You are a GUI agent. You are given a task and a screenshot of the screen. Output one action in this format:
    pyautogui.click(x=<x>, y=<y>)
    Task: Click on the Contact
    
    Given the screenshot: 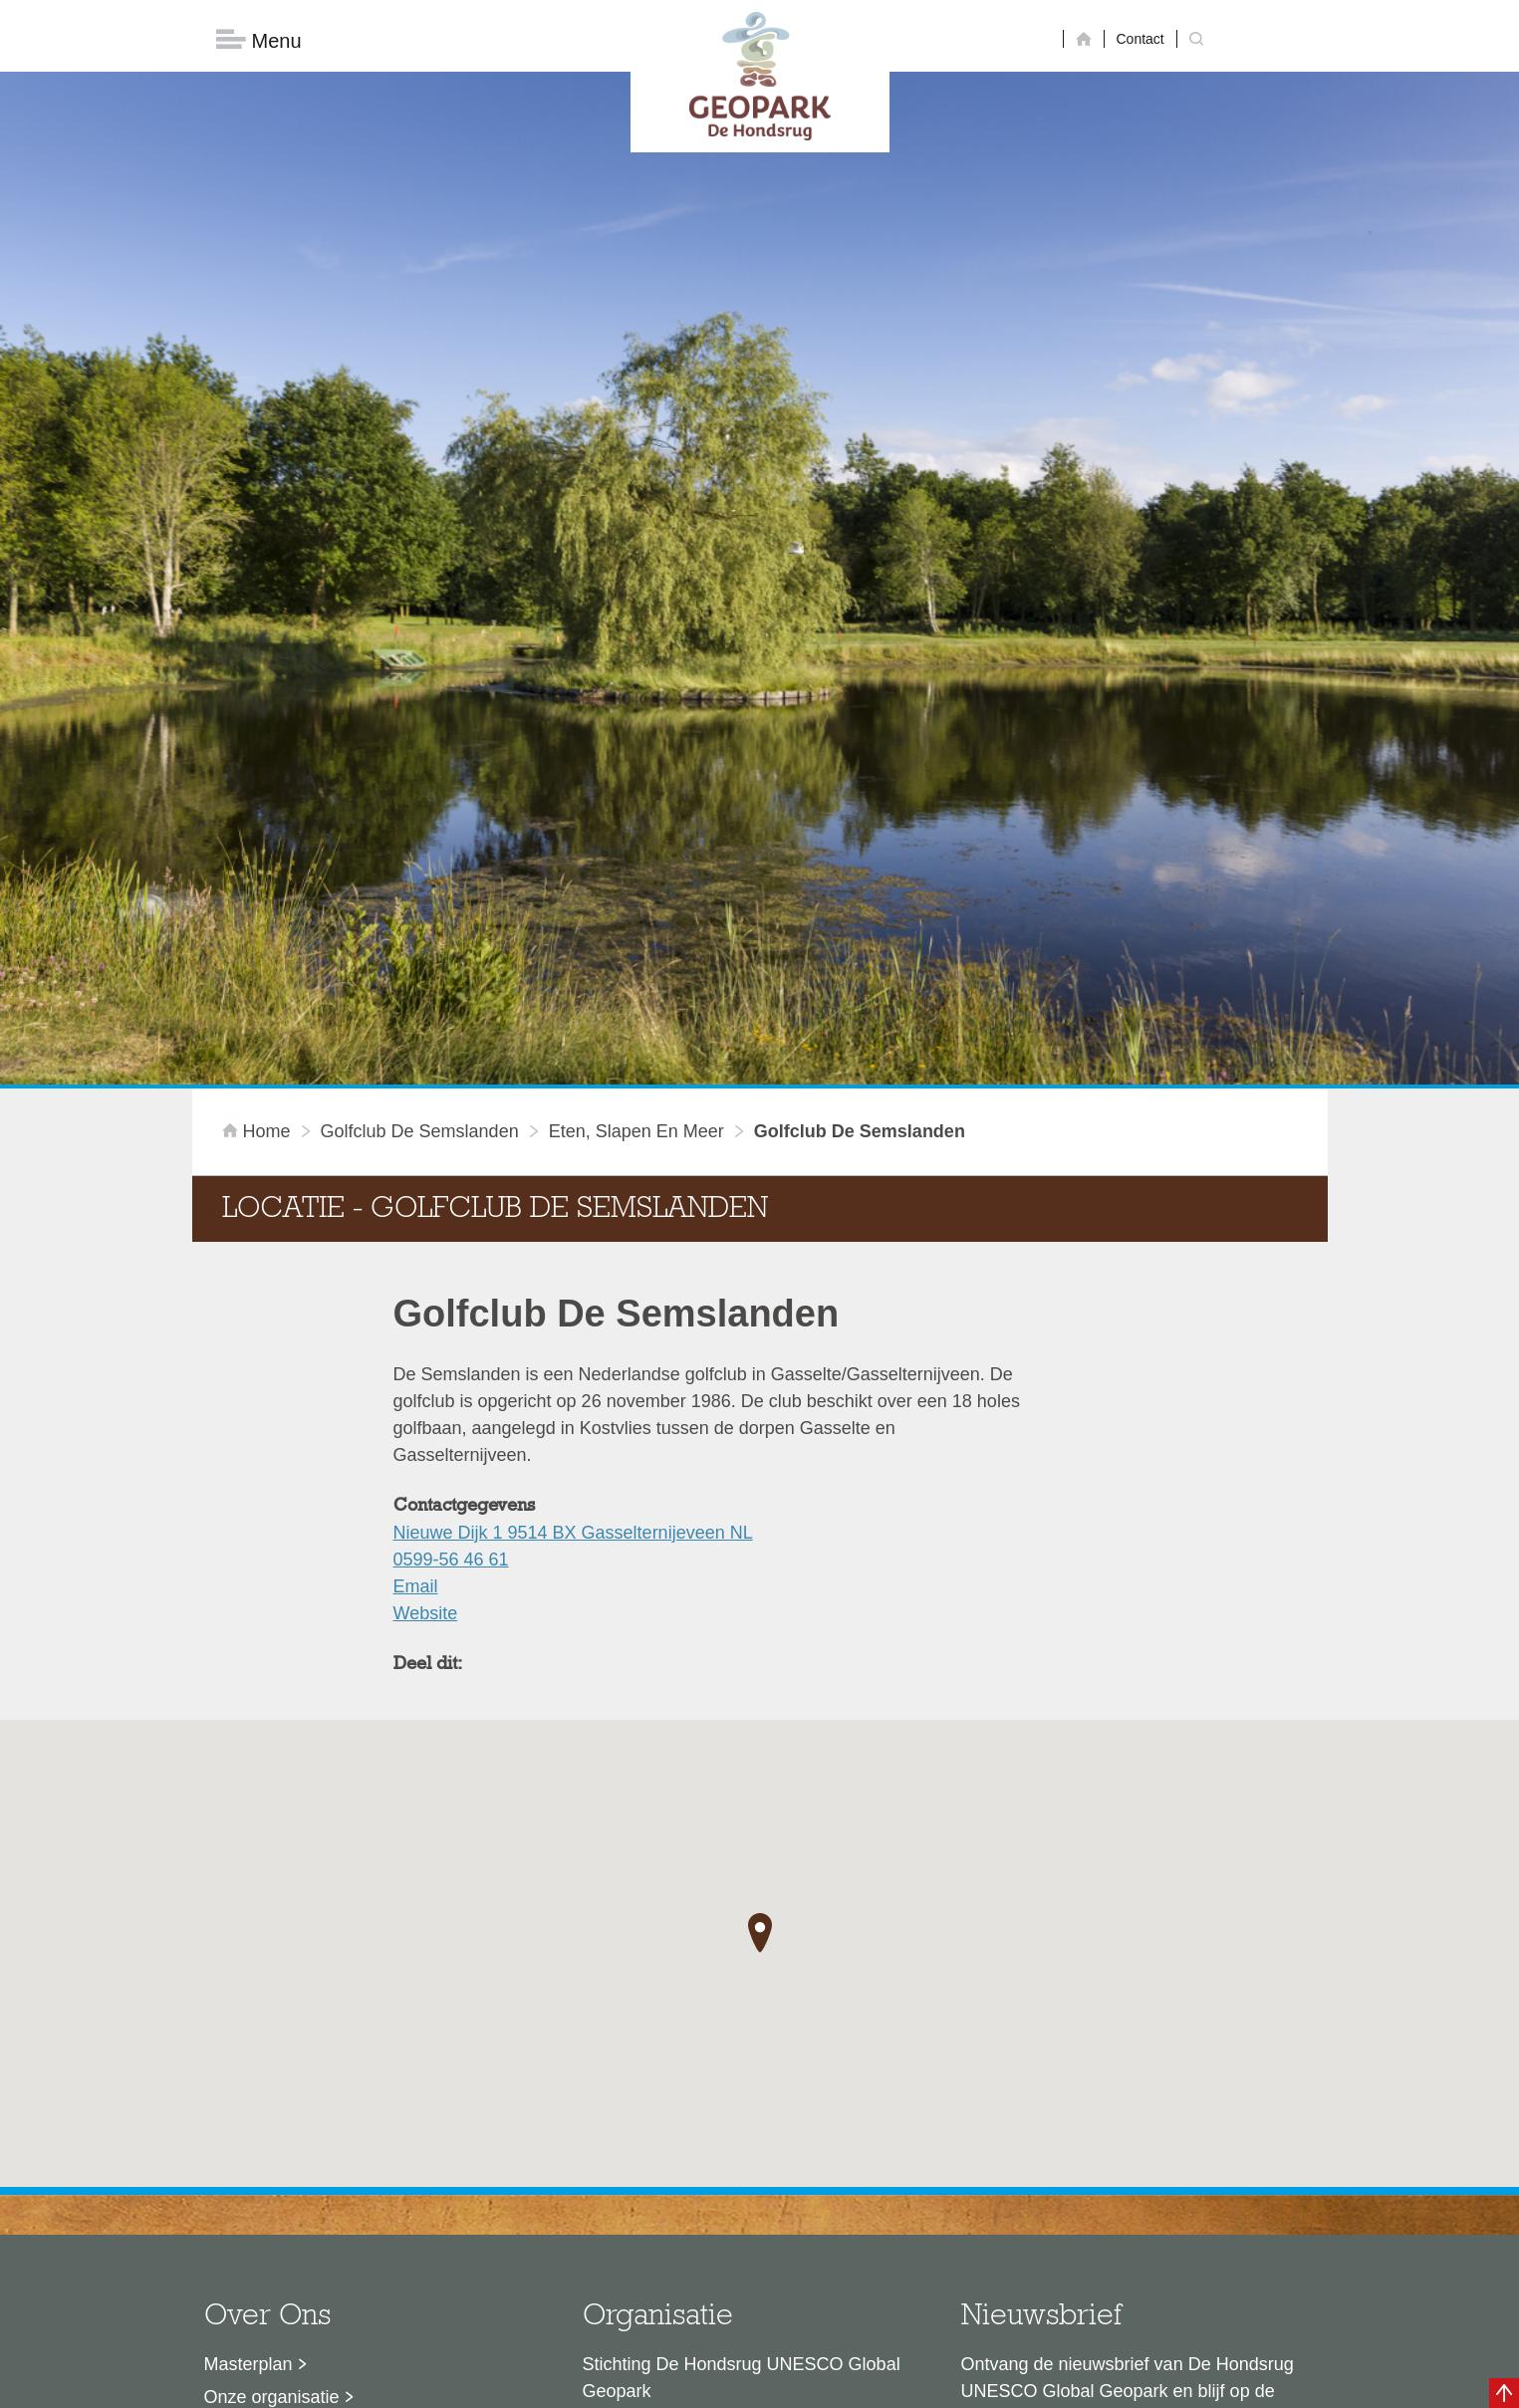 What is the action you would take?
    pyautogui.click(x=1140, y=39)
    